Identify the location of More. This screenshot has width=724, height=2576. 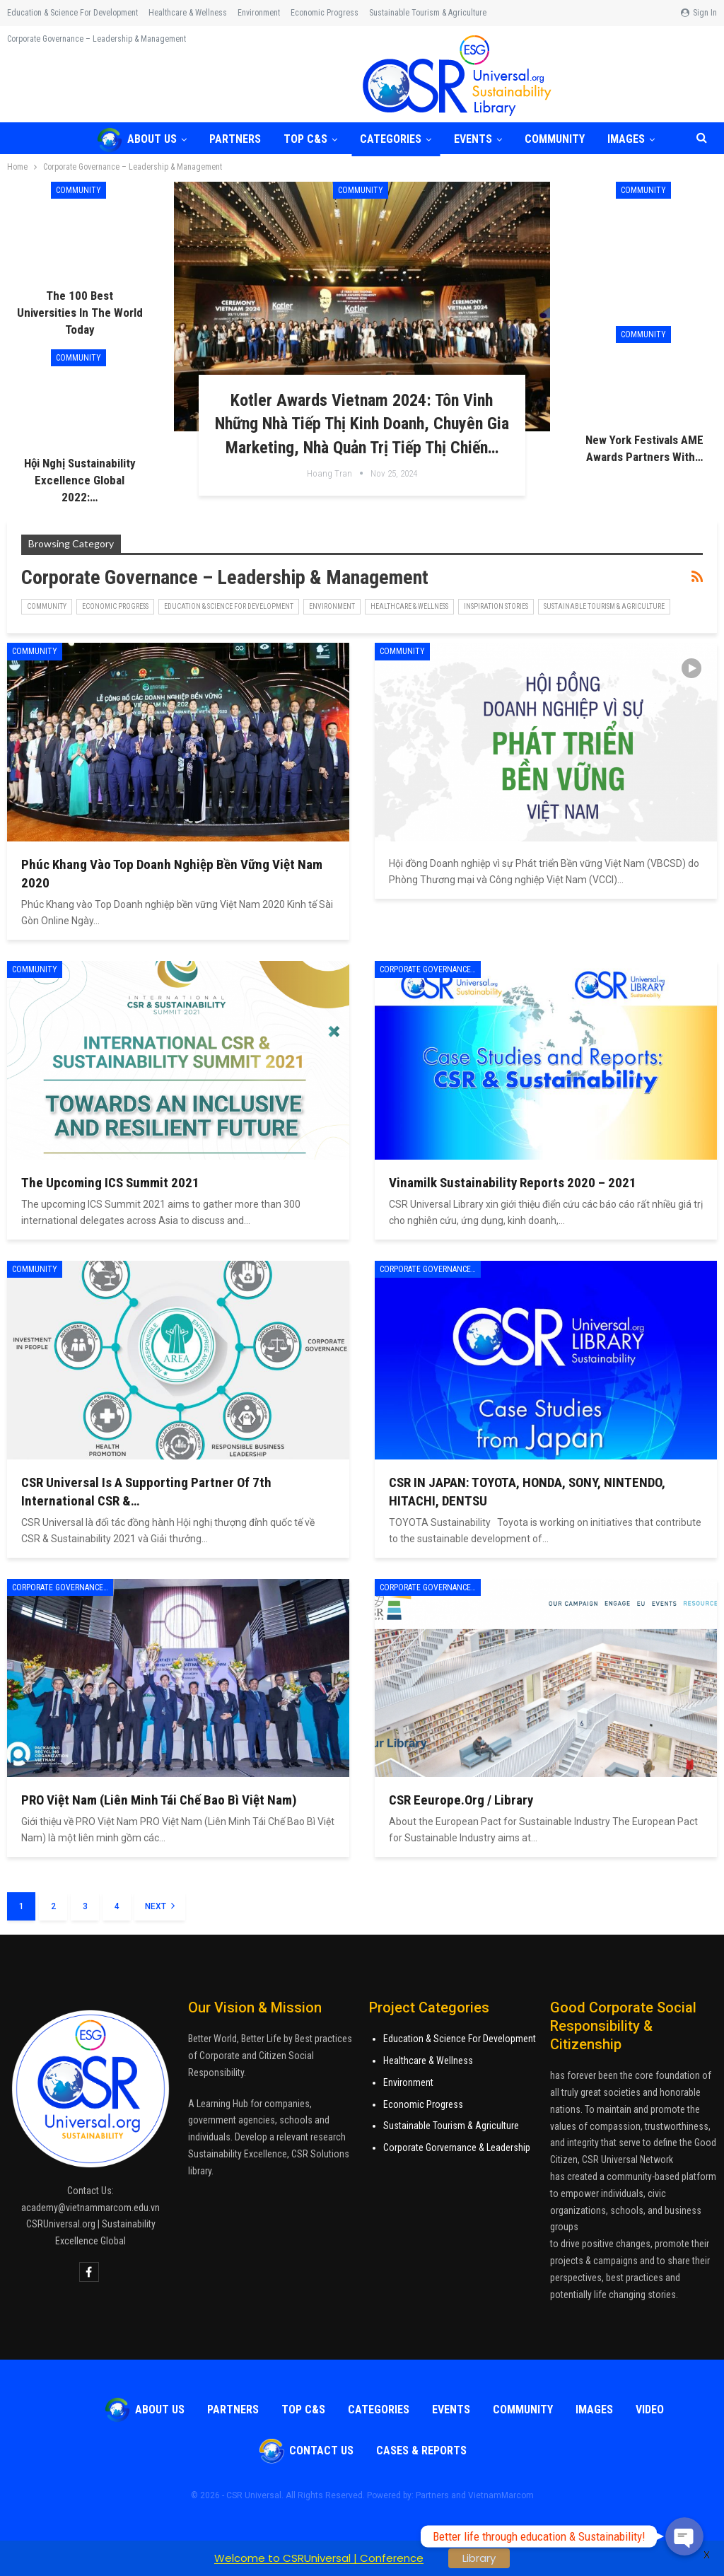
(382, 13).